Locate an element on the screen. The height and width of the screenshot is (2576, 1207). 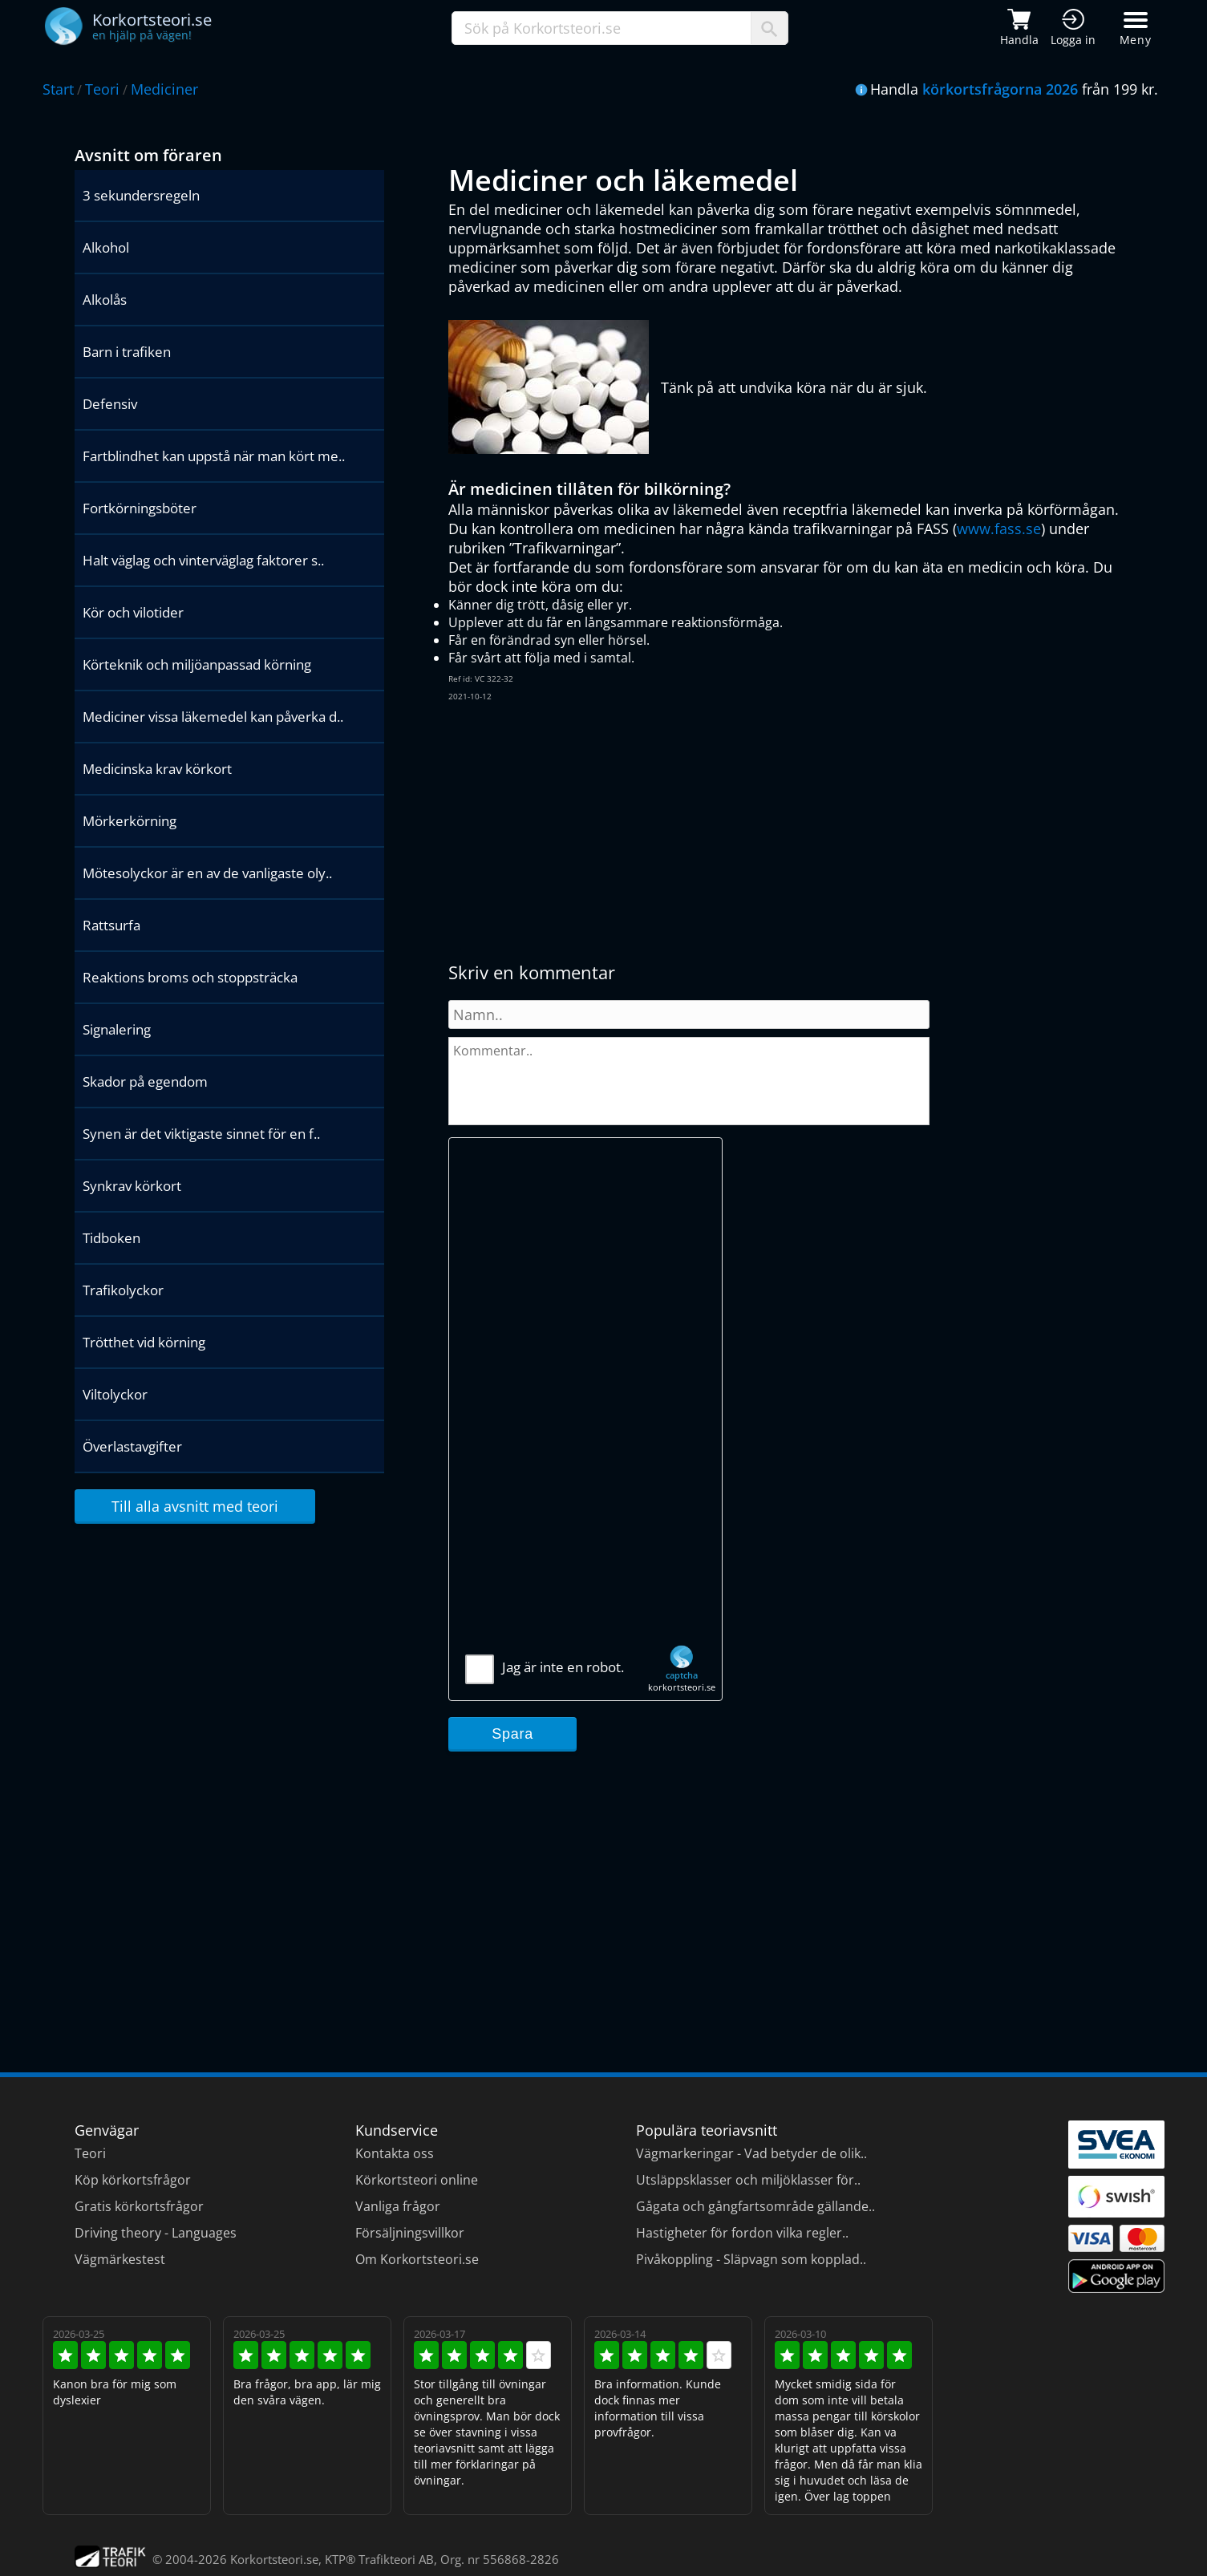
3 sekundersregeln is located at coordinates (141, 195).